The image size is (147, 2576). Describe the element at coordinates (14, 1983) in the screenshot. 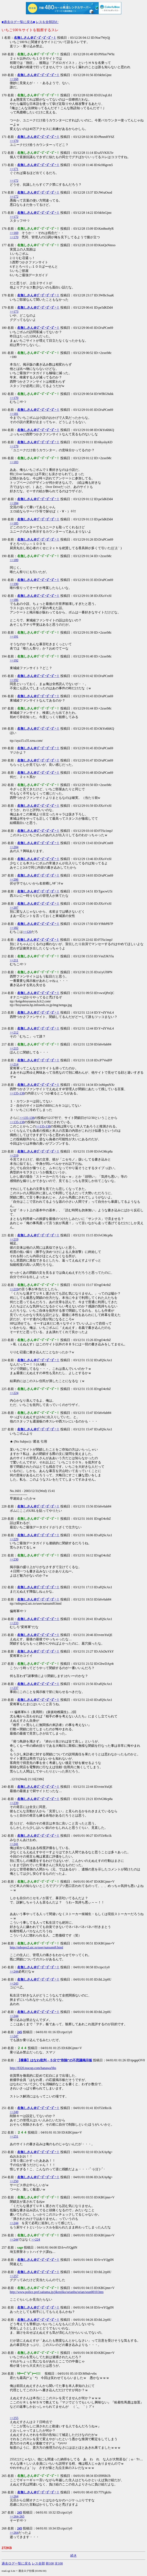

I see `>>243` at that location.